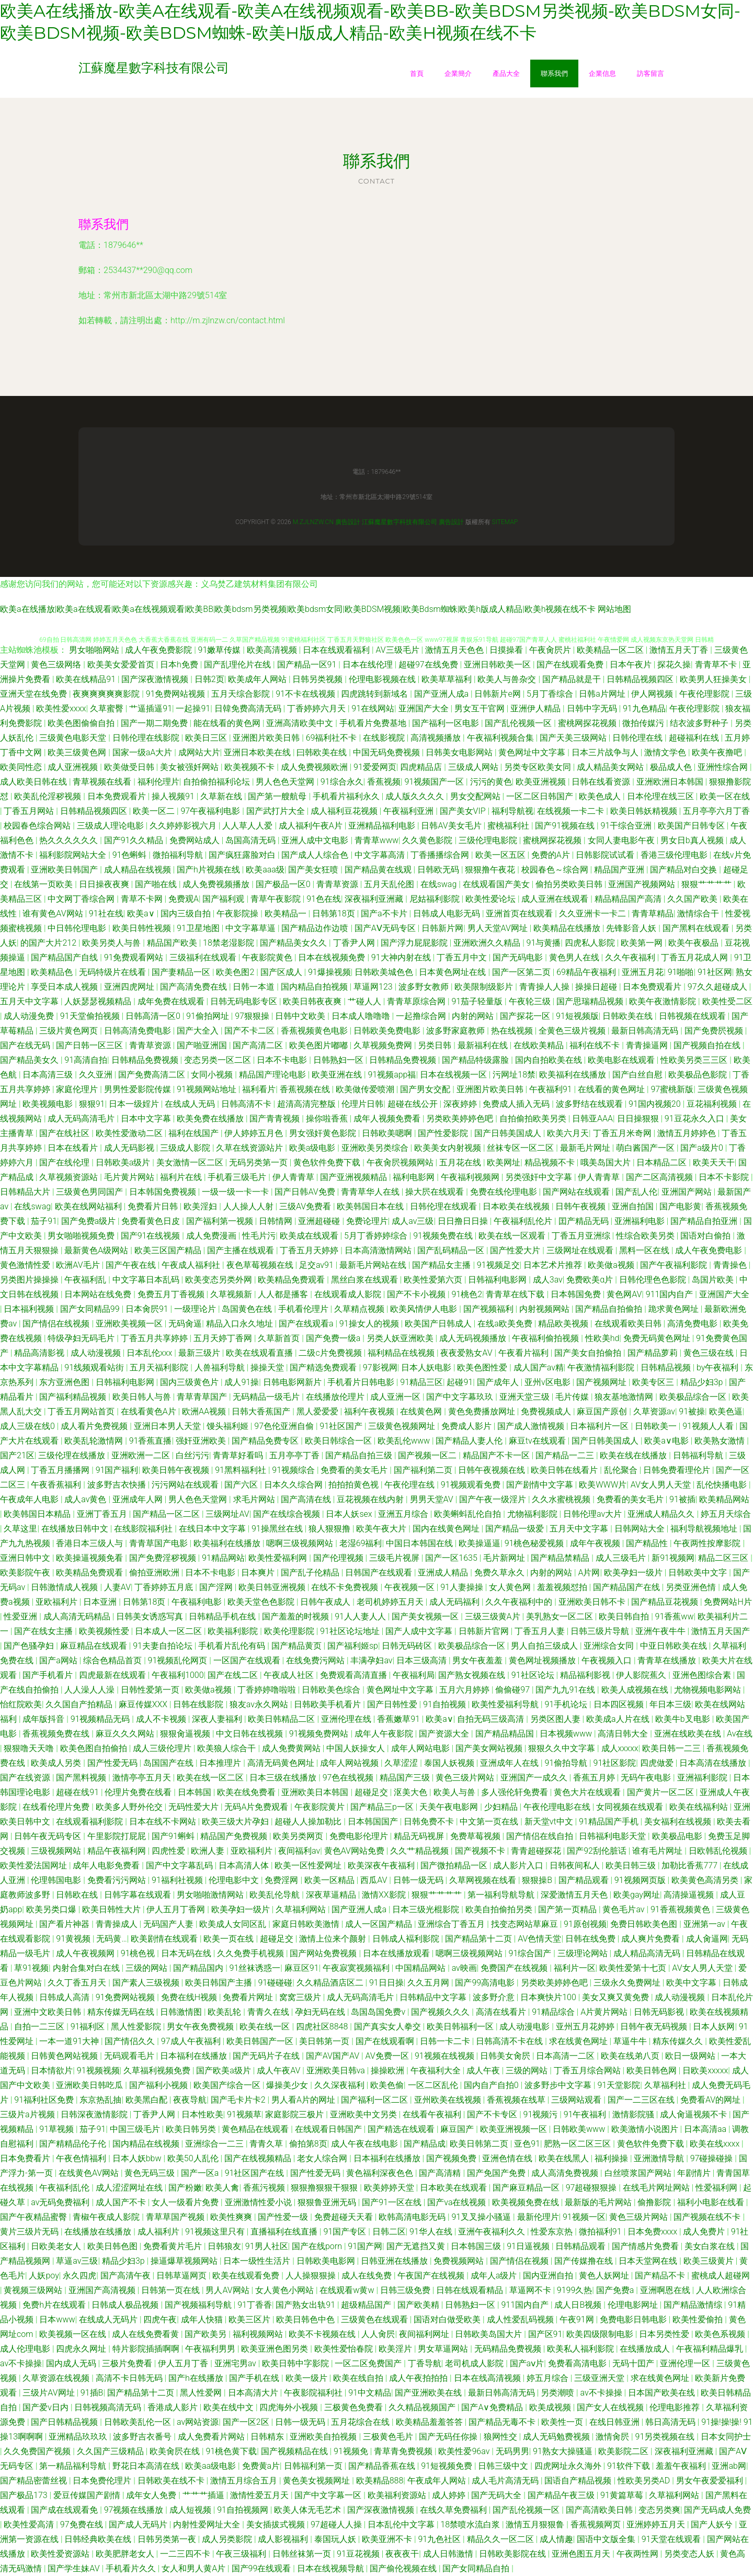 This screenshot has height=2576, width=753. I want to click on 欧美性受二区, so click(727, 1001).